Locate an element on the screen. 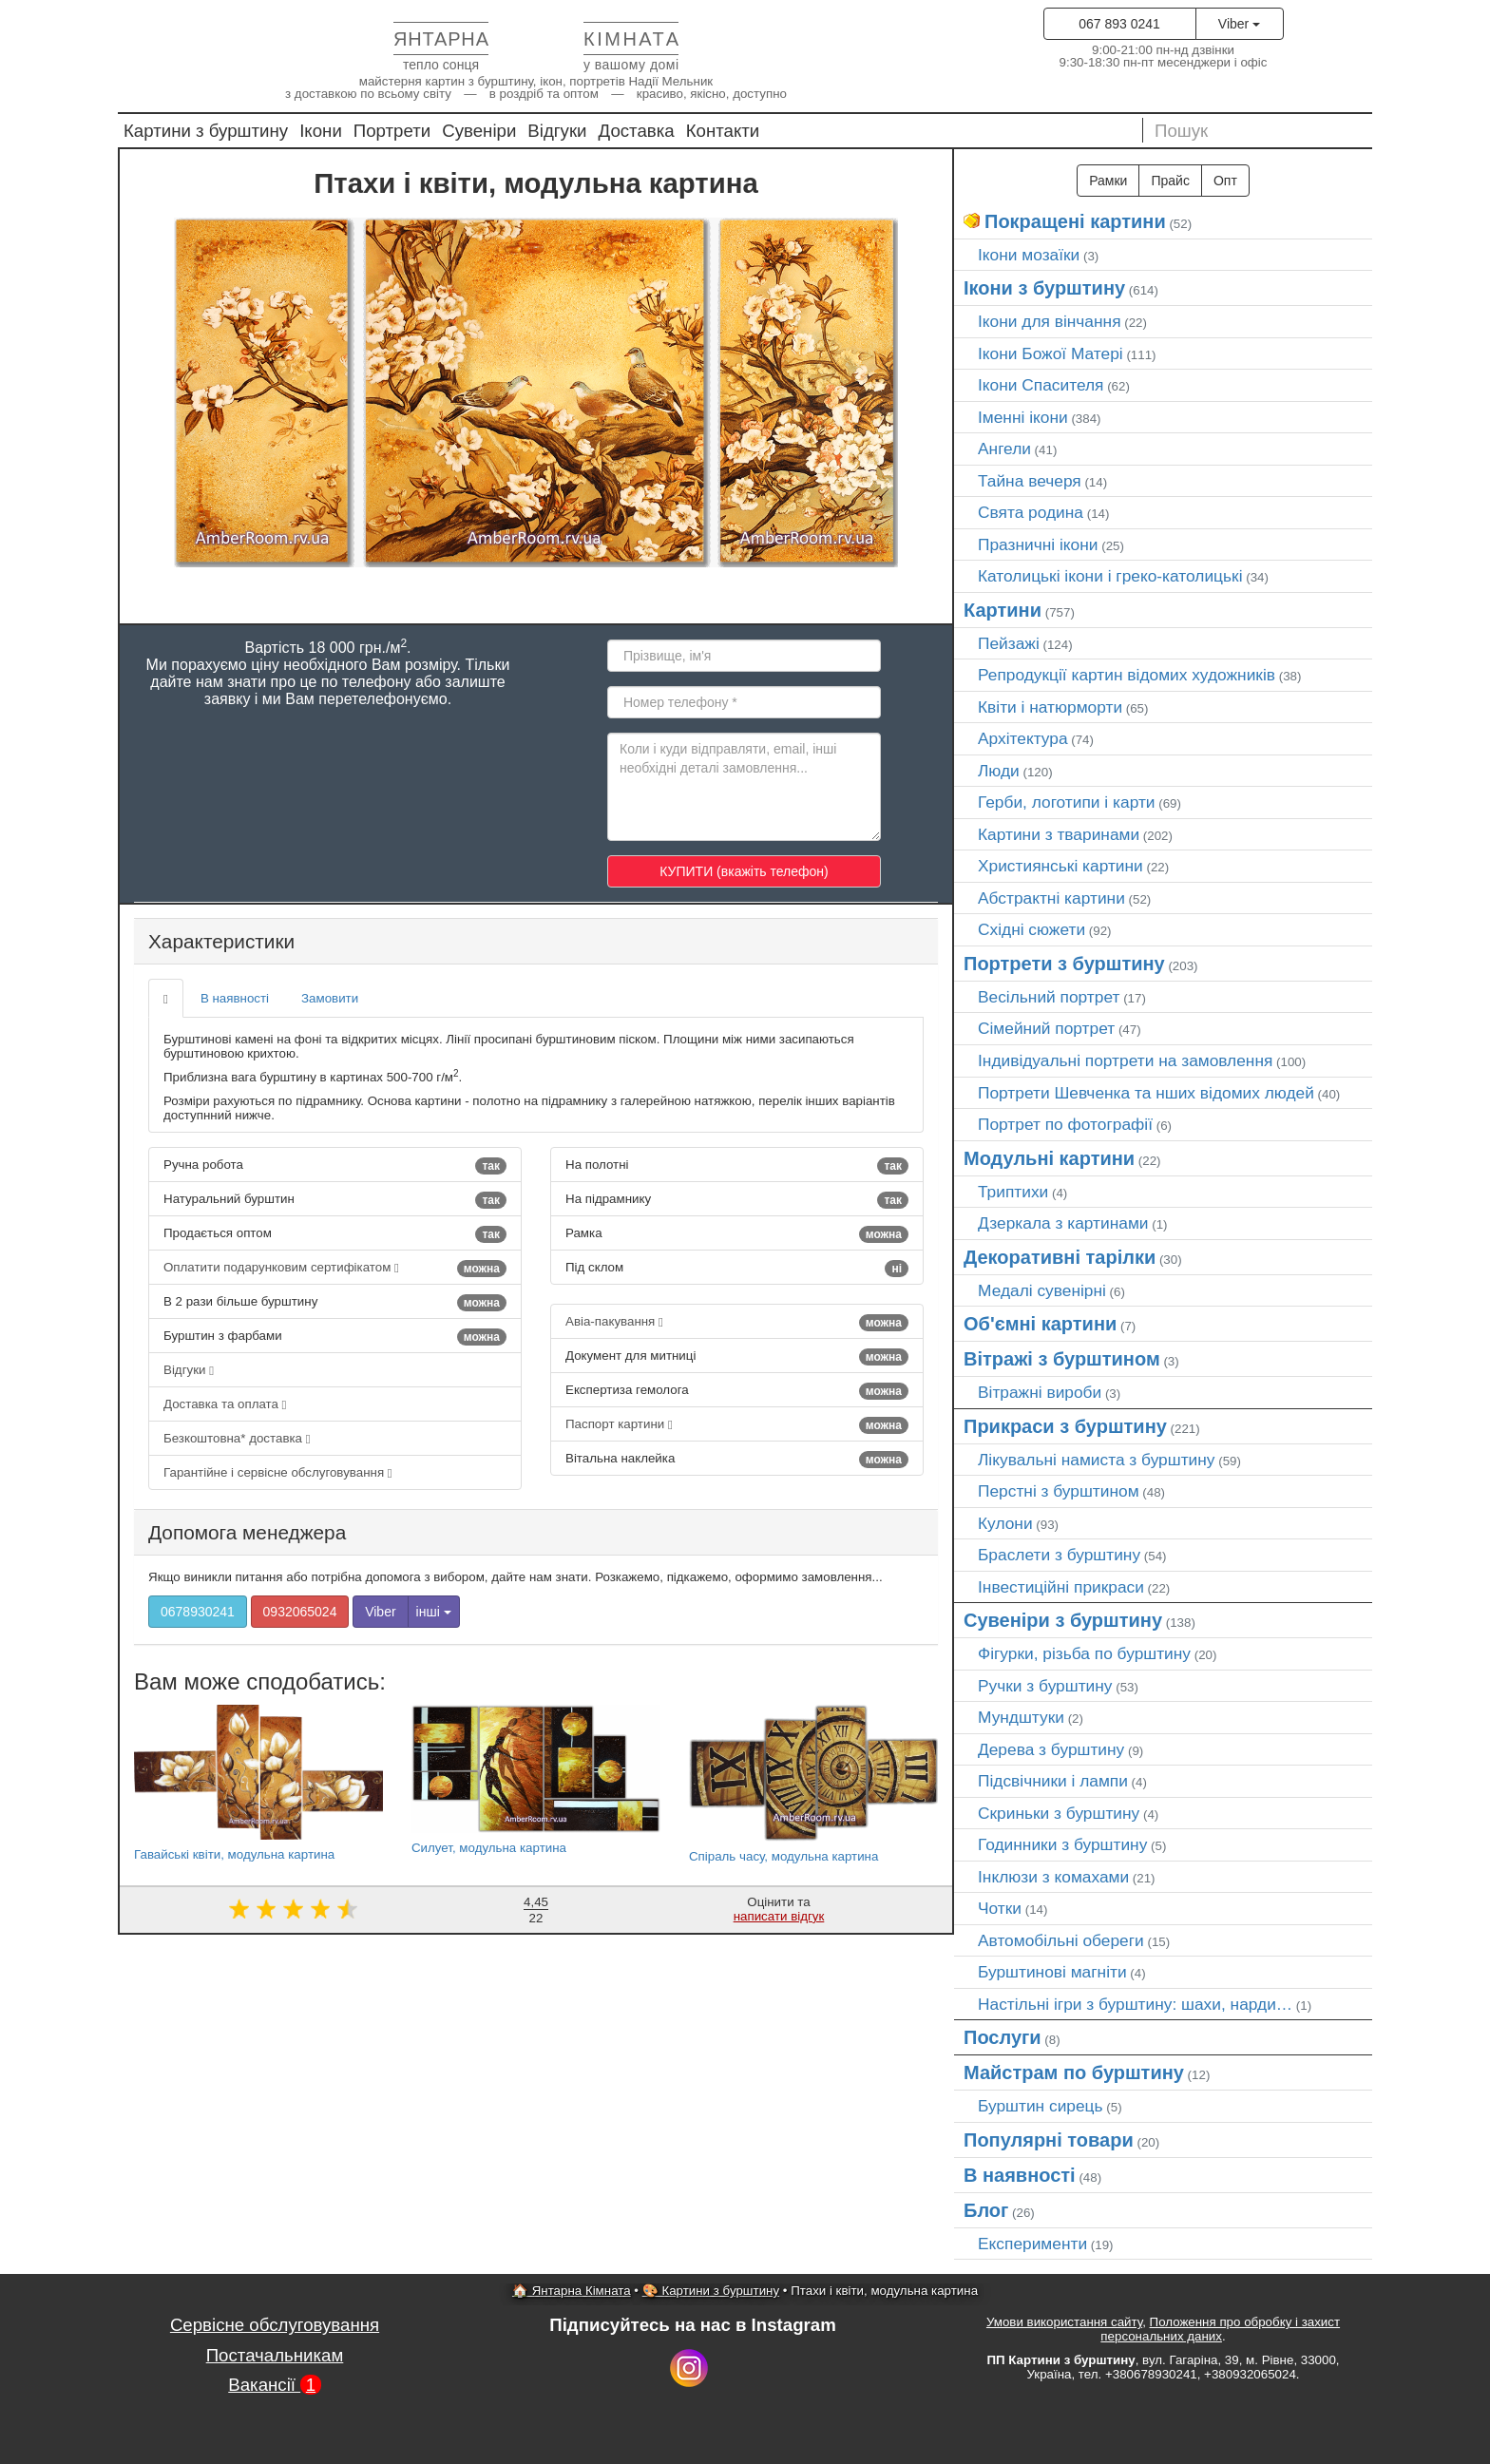  Тайна вечеря is located at coordinates (1029, 480).